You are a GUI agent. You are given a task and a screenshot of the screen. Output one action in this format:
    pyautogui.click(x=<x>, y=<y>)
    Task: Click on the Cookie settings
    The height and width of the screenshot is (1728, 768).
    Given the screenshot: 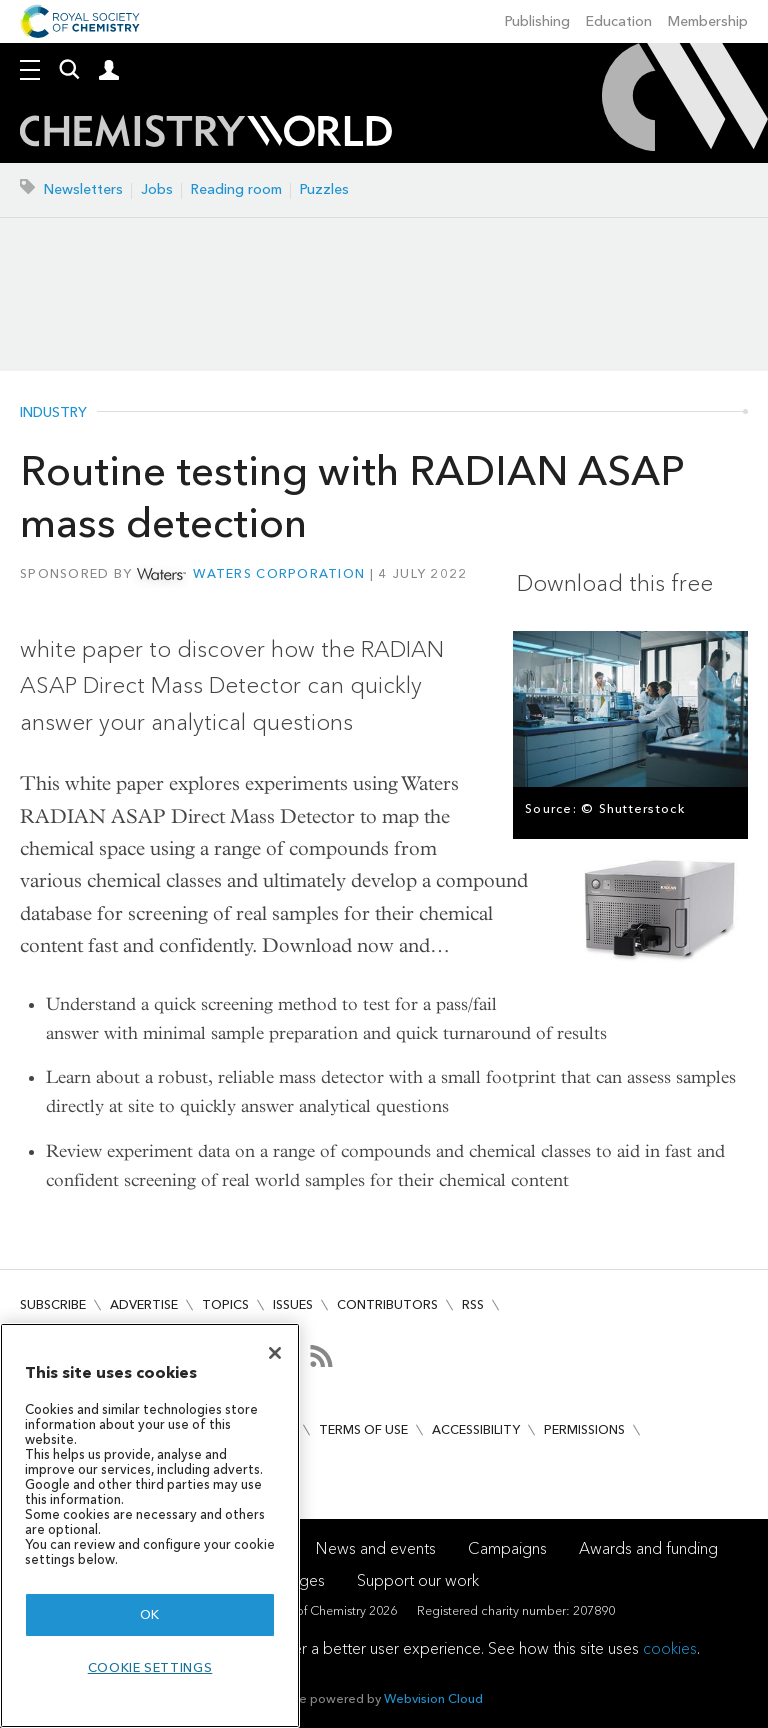 What is the action you would take?
    pyautogui.click(x=150, y=1667)
    